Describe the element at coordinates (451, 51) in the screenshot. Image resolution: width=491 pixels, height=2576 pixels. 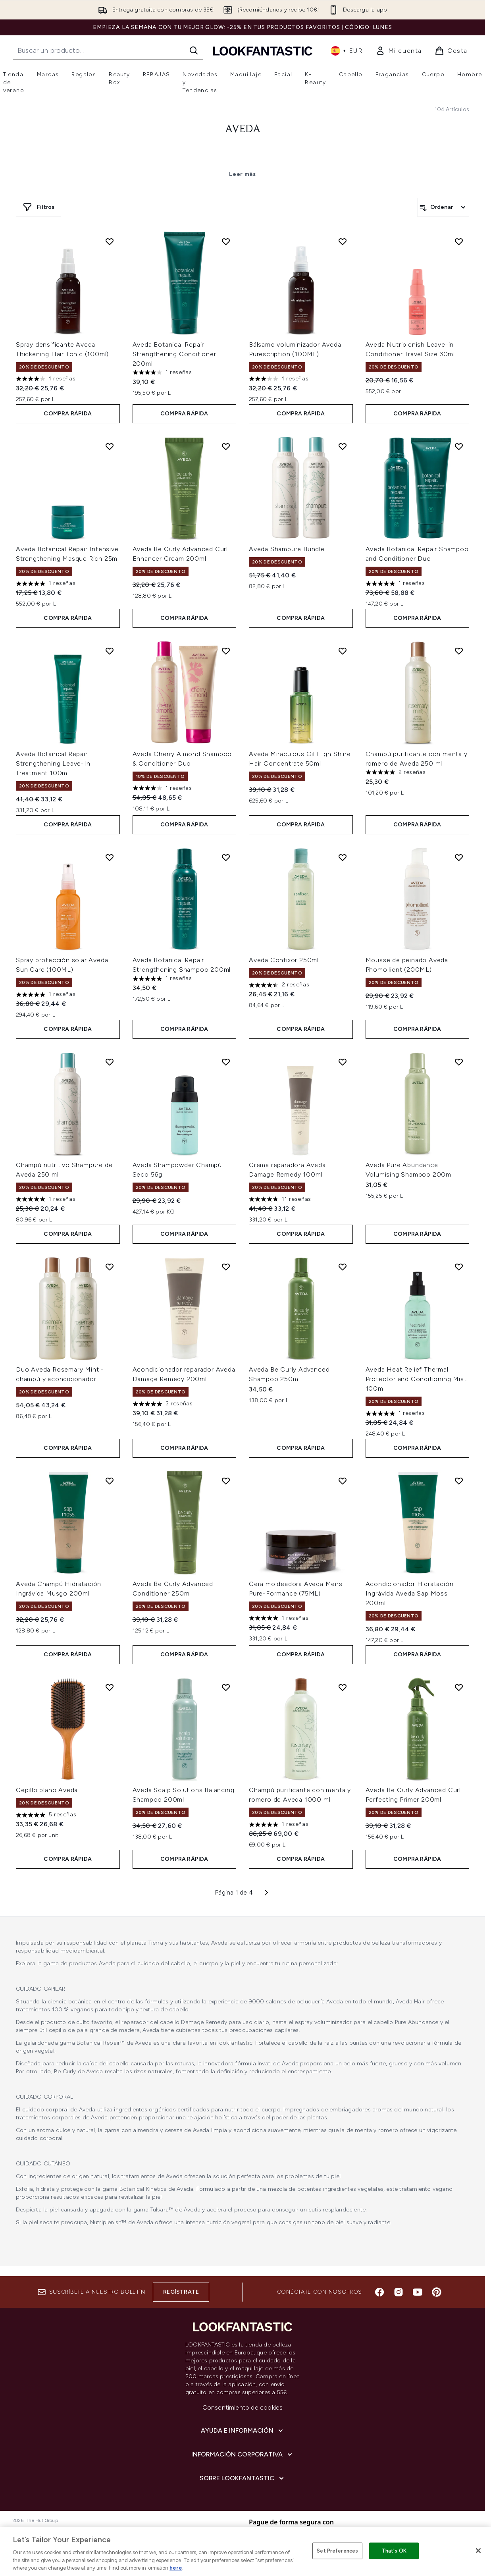
I see `[Ver cesta]` at that location.